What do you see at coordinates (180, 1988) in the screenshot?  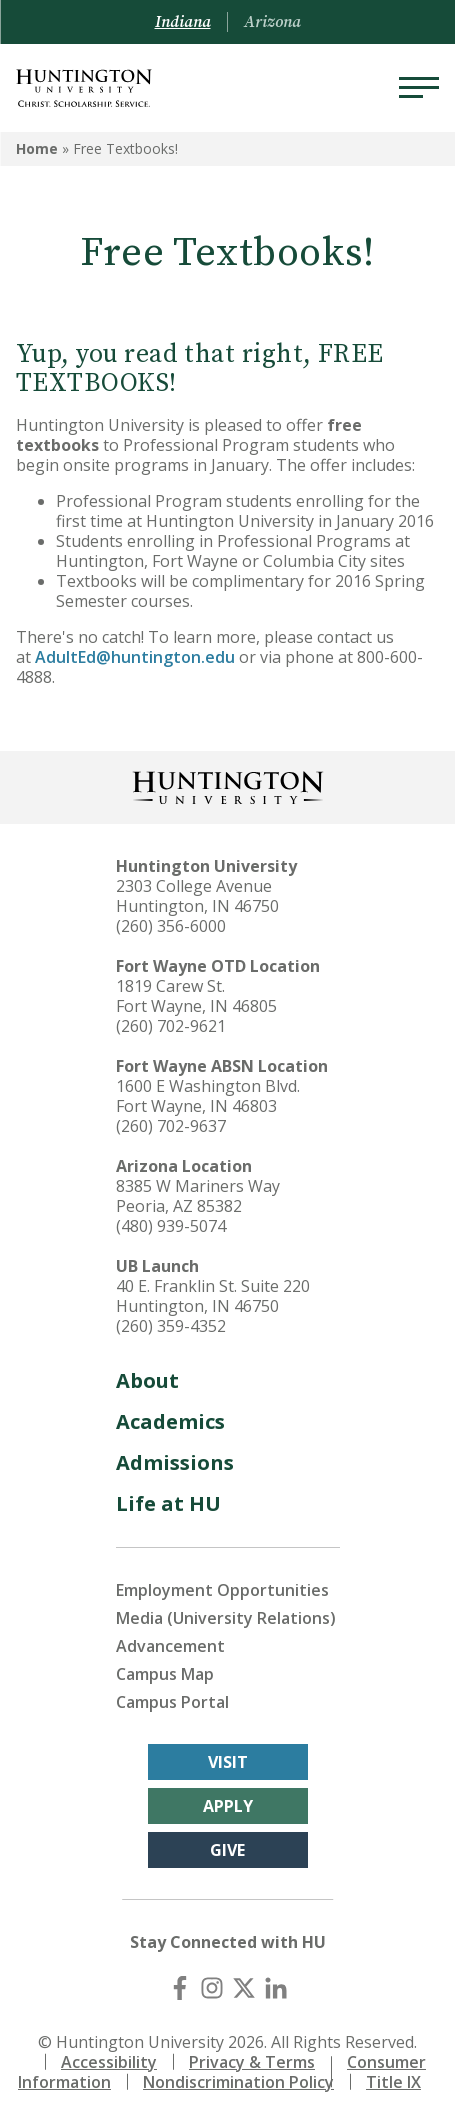 I see `[Facebook]` at bounding box center [180, 1988].